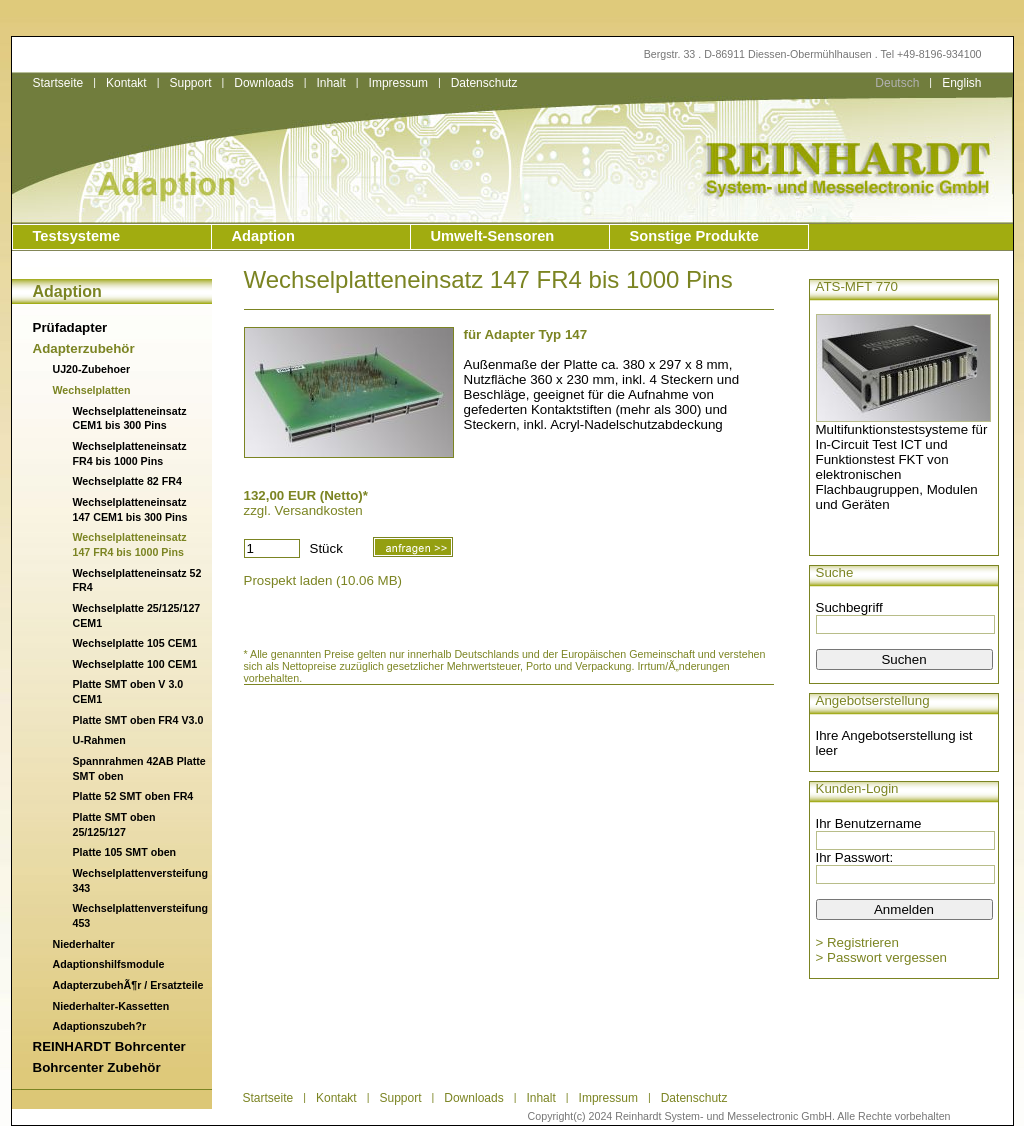 Image resolution: width=1024 pixels, height=1126 pixels. I want to click on Platte SMT oben FR4 V3.0, so click(138, 720).